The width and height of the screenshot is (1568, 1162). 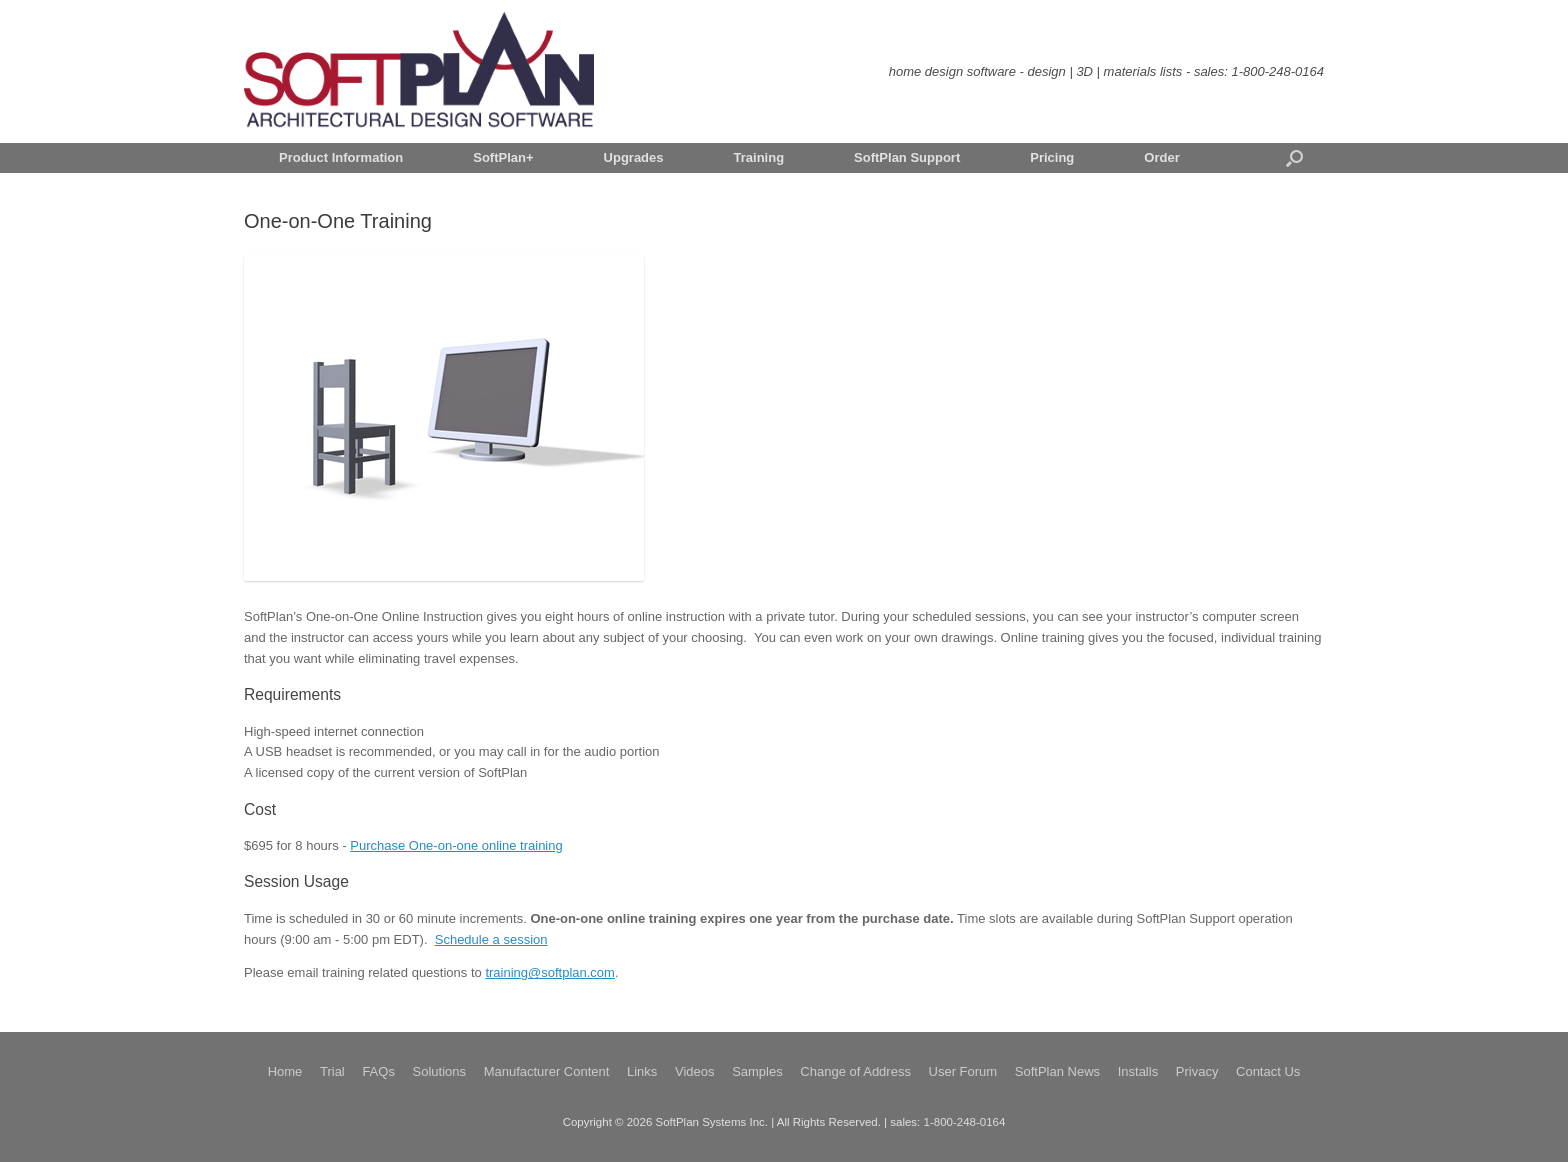 I want to click on Schedule a session, so click(x=491, y=939).